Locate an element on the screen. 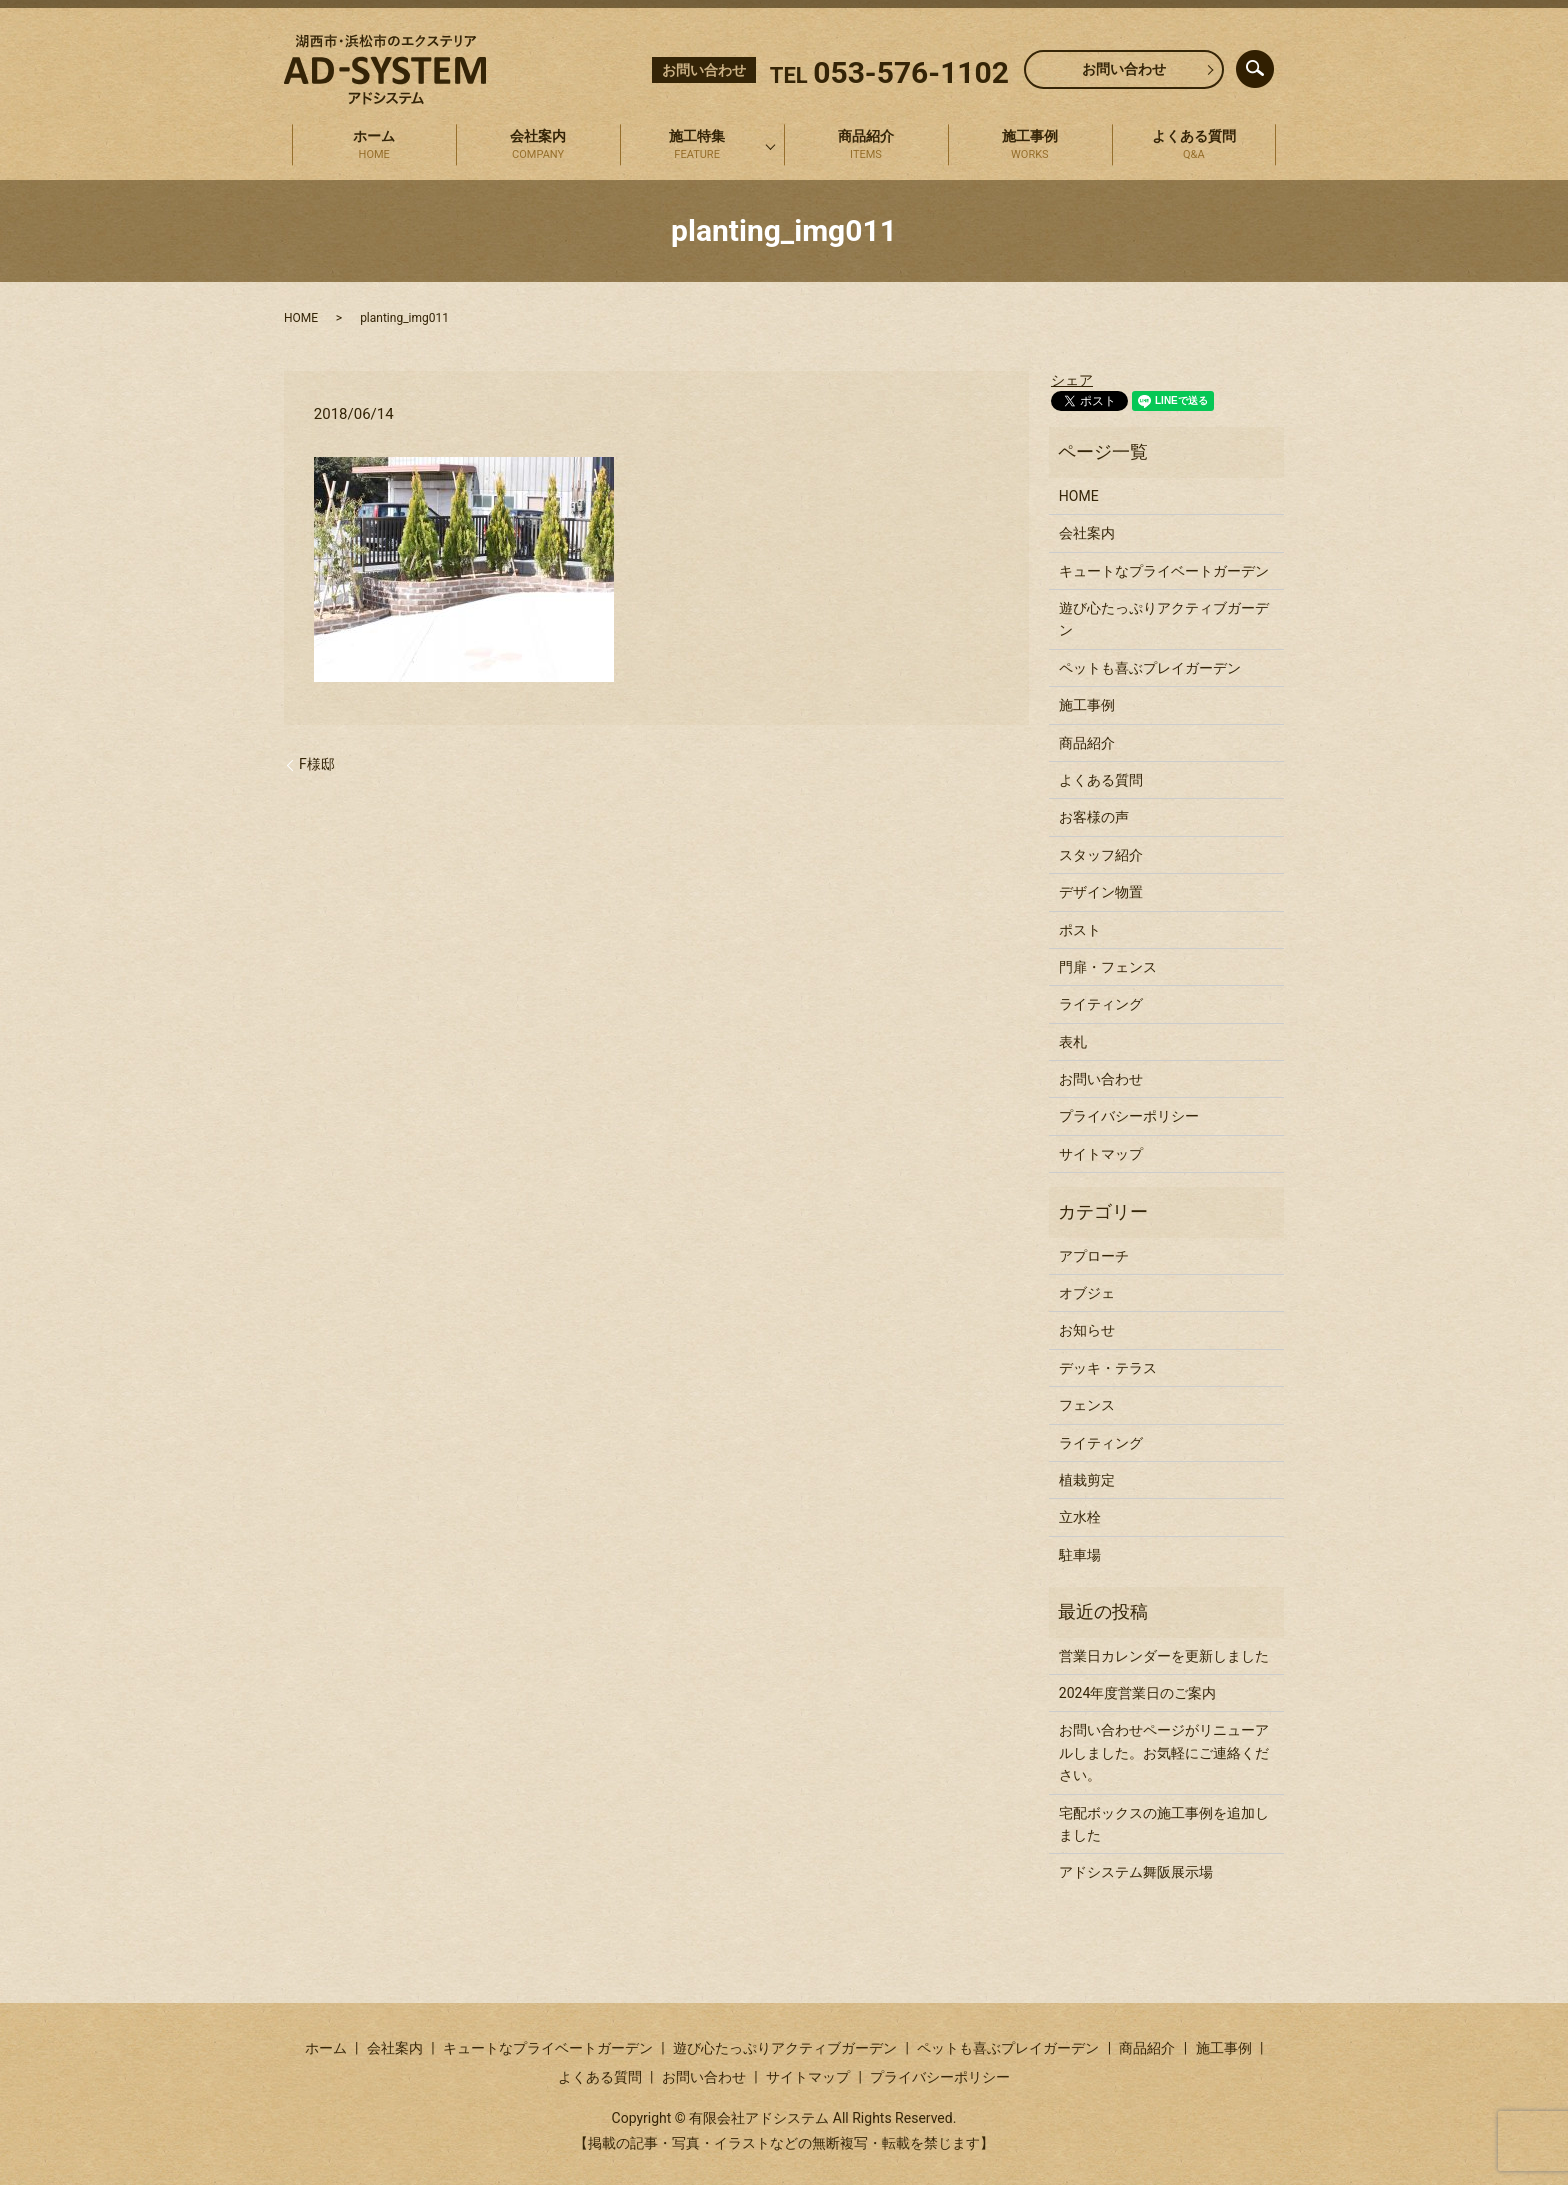 The width and height of the screenshot is (1568, 2185). 施工特集 is located at coordinates (697, 146).